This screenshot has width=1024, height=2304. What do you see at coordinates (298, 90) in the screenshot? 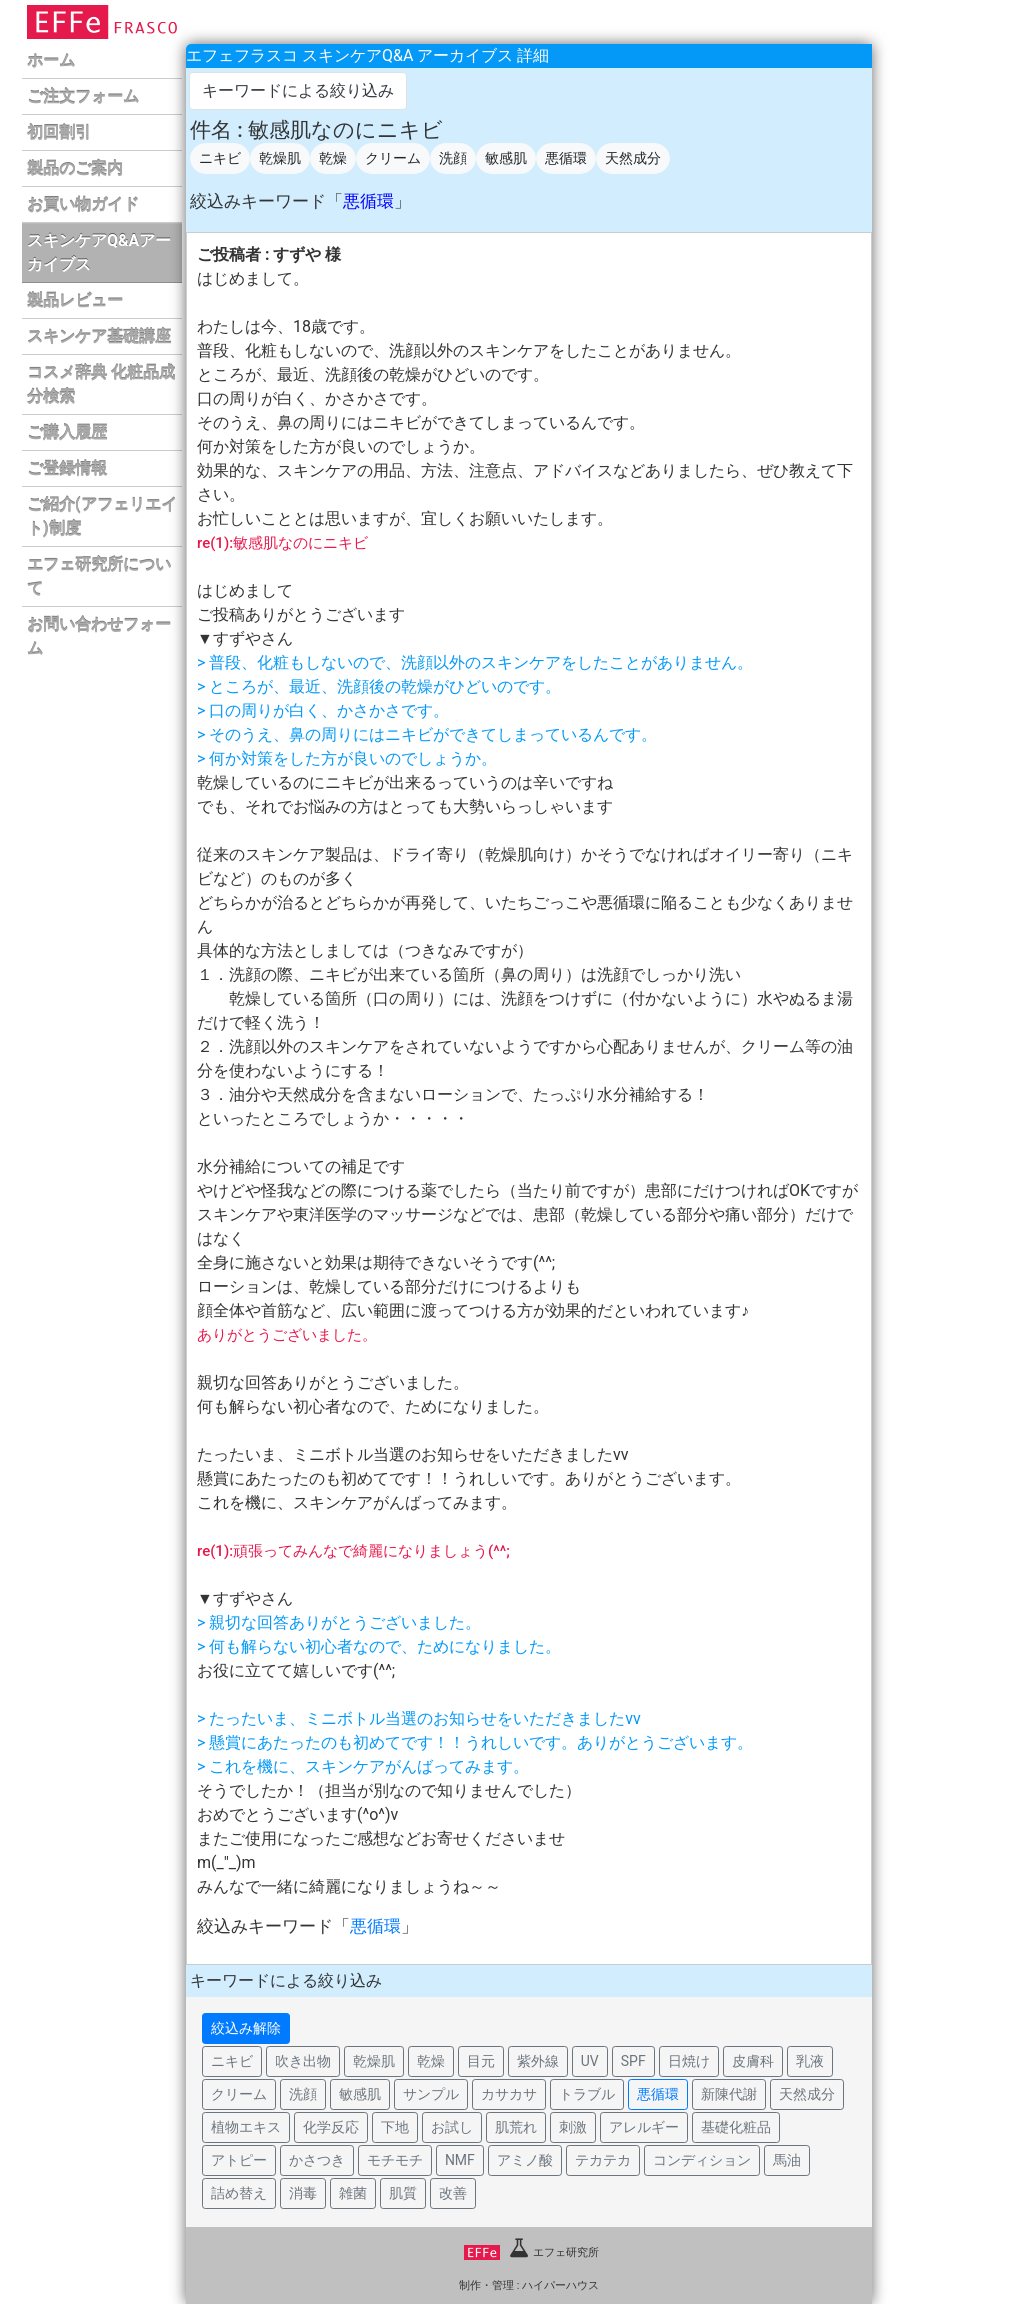
I see `キーワードによる絞り込み` at bounding box center [298, 90].